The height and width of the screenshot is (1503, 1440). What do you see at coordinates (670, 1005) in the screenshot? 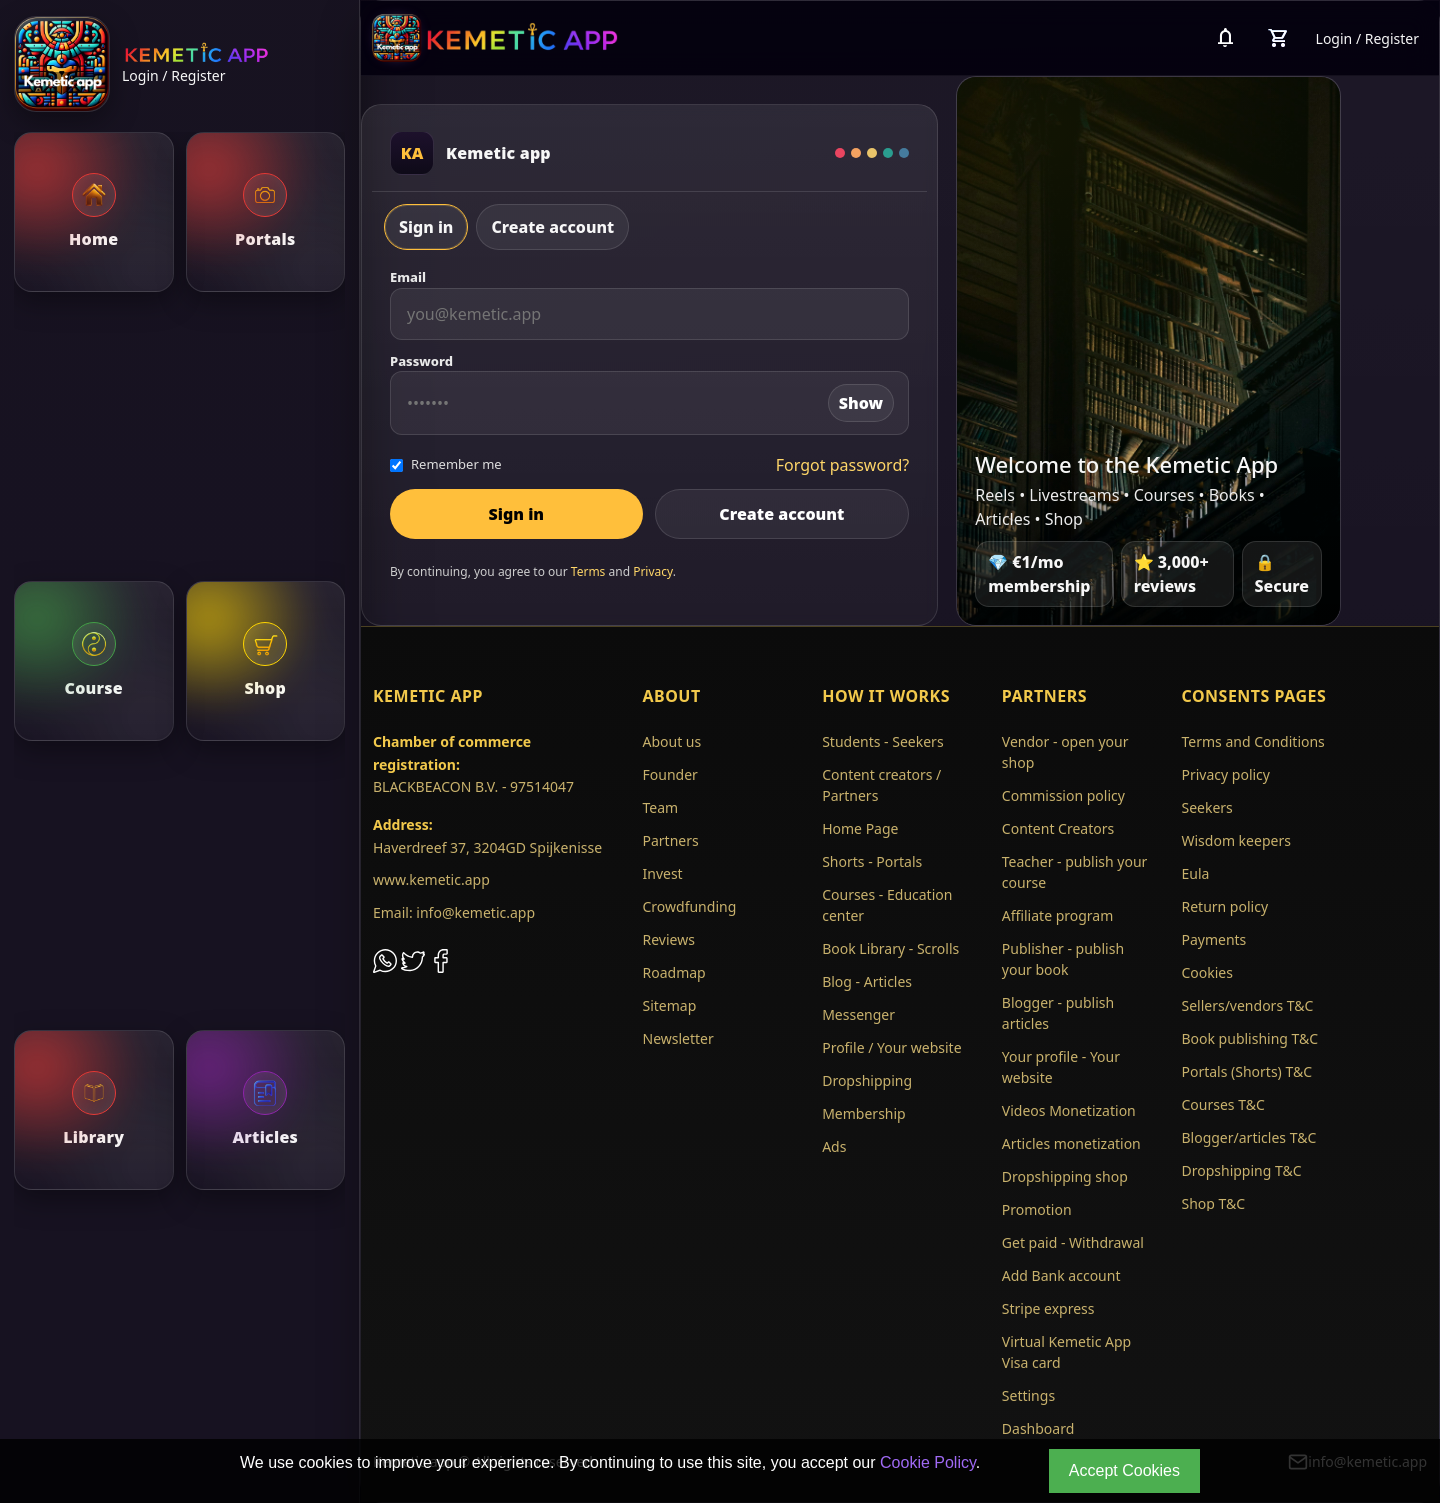
I see `Sitemap` at bounding box center [670, 1005].